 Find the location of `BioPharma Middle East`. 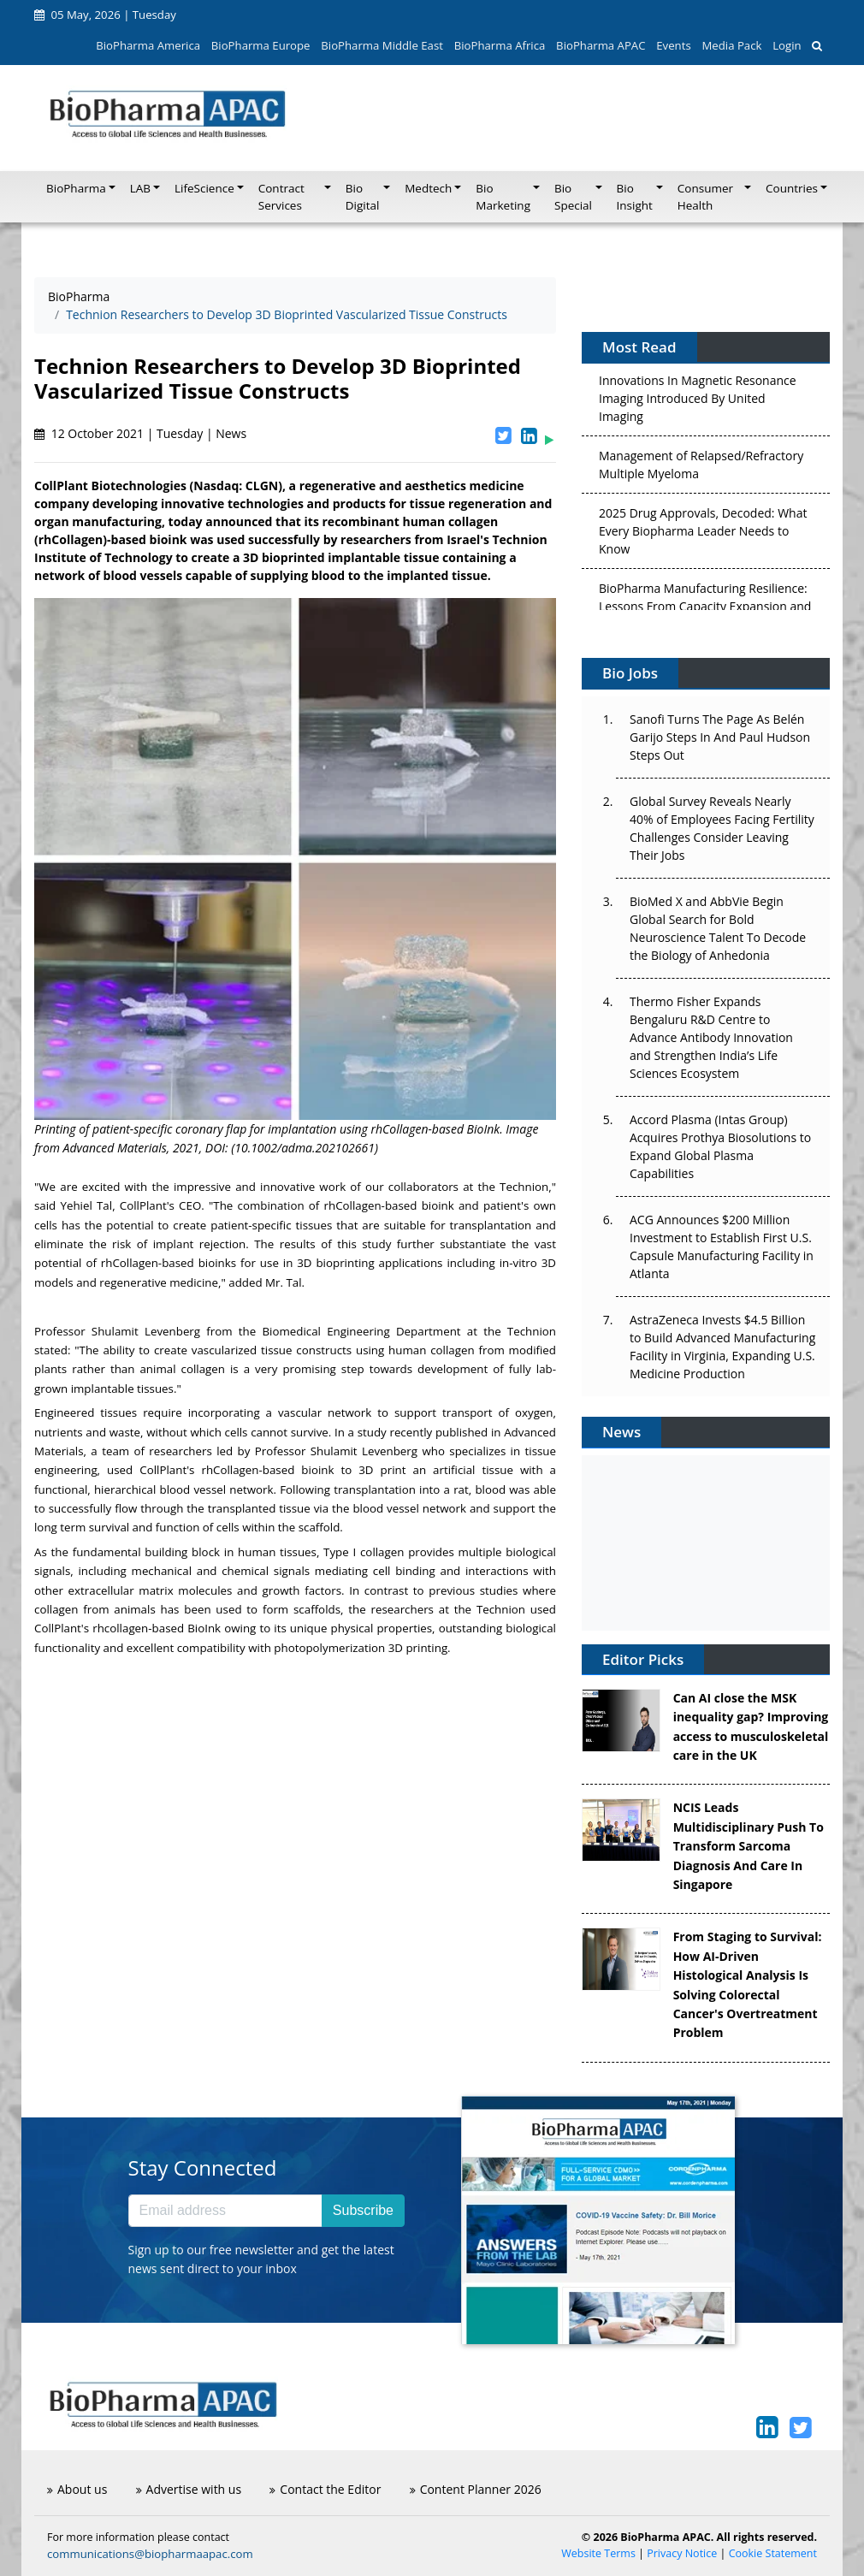

BioPharma Middle East is located at coordinates (382, 45).